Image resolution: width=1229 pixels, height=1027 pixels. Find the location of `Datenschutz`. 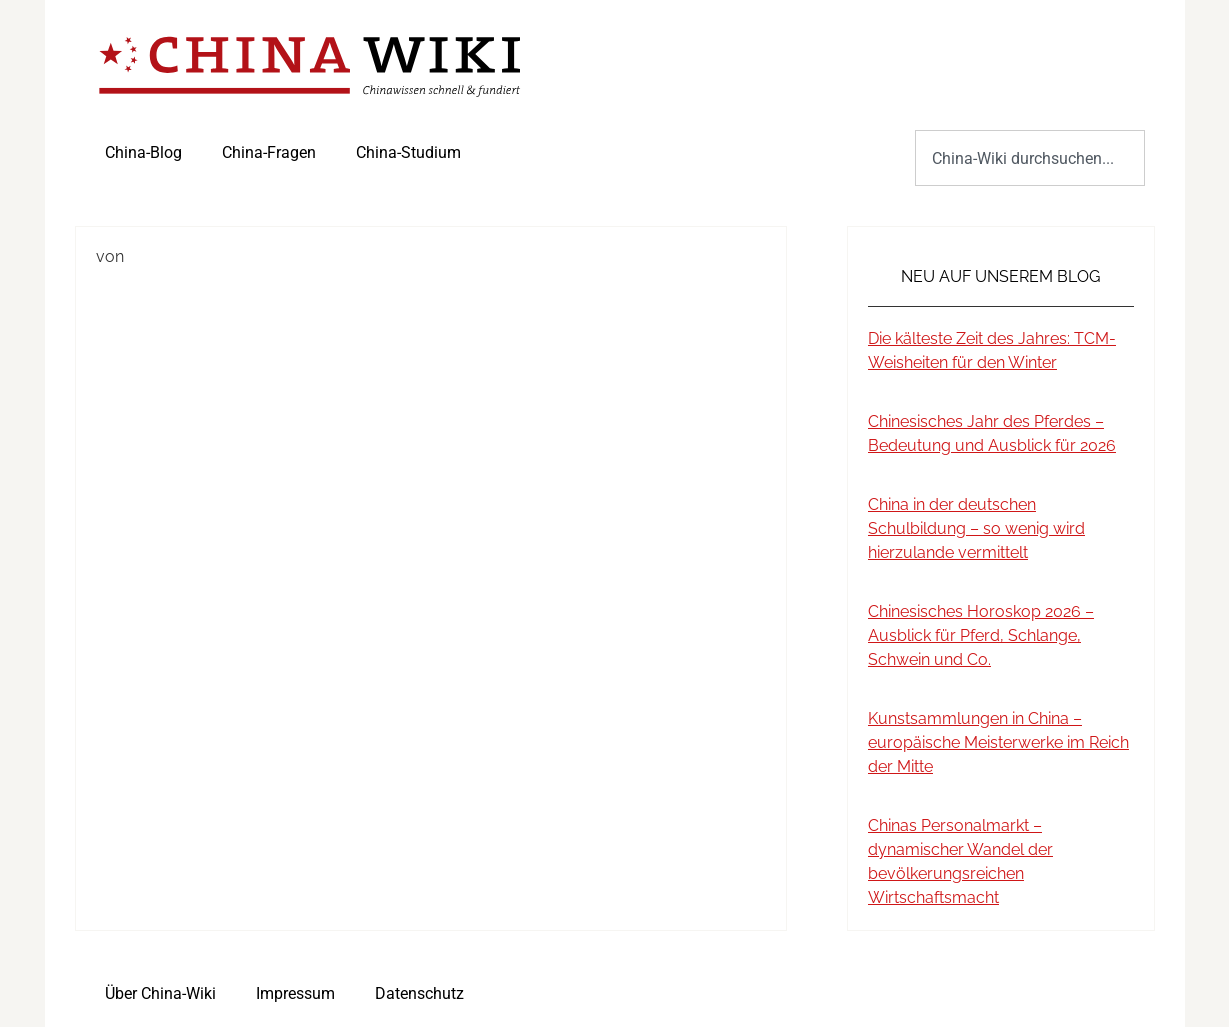

Datenschutz is located at coordinates (419, 993).